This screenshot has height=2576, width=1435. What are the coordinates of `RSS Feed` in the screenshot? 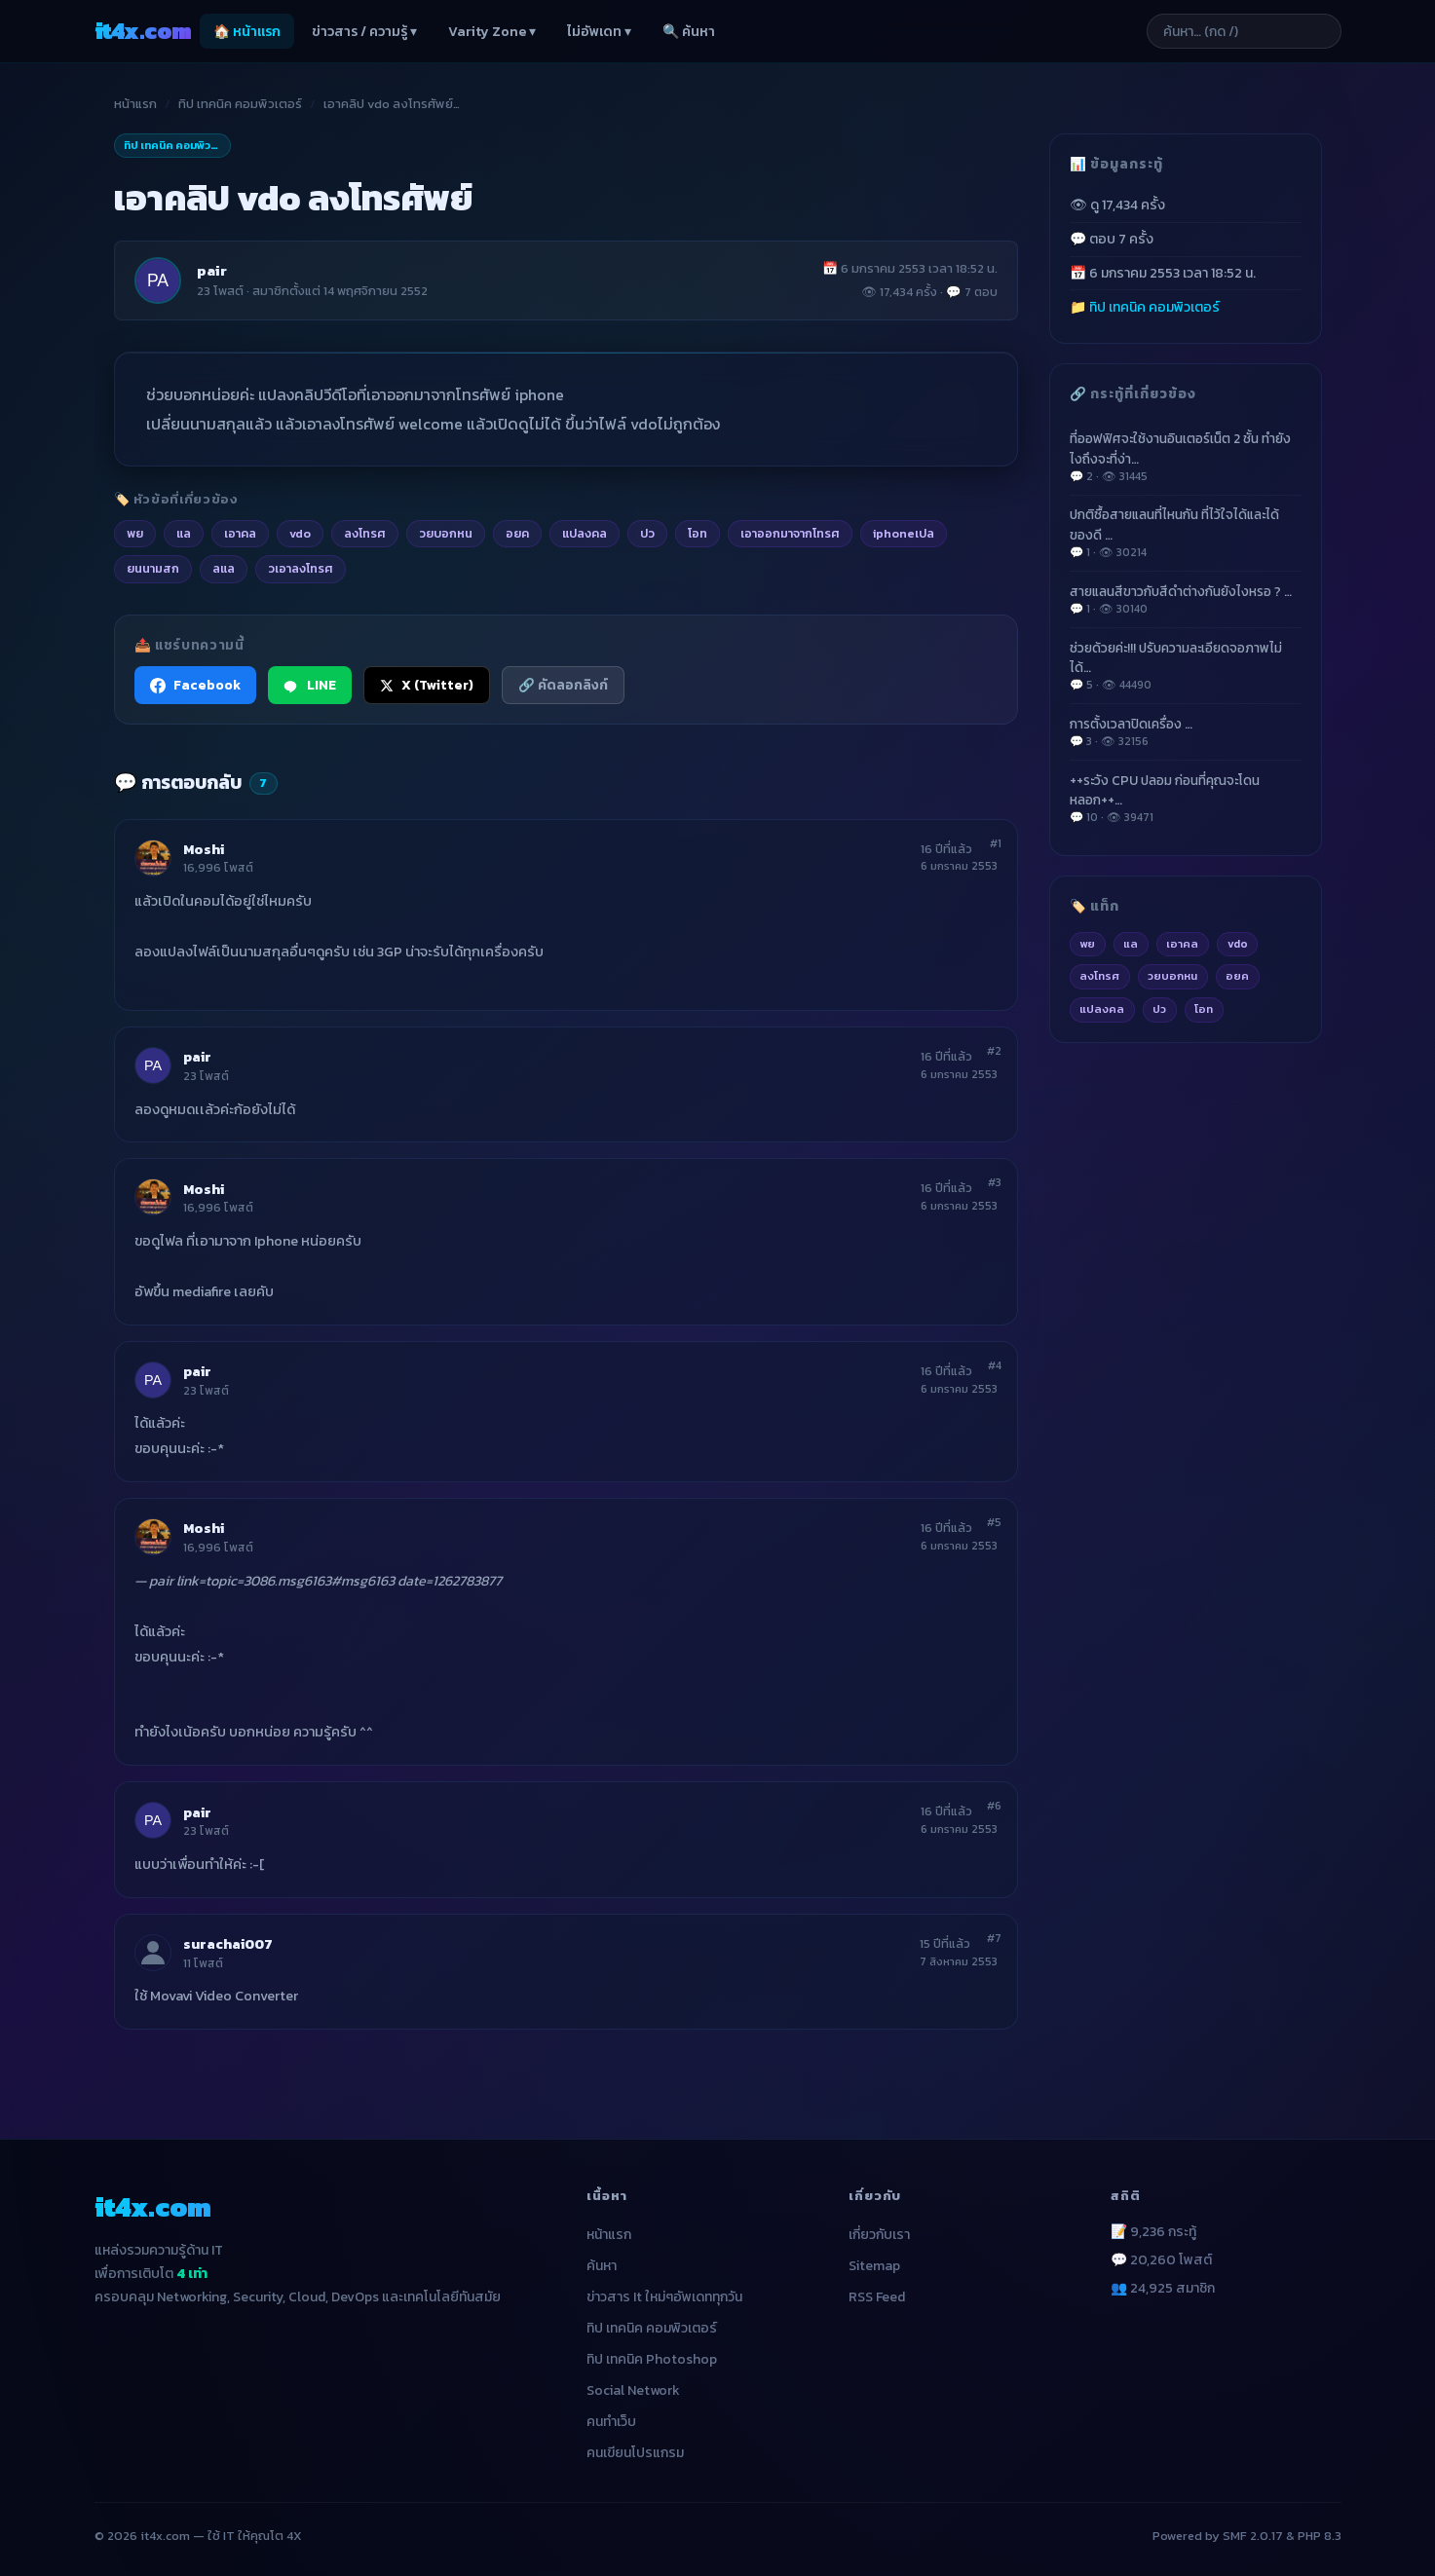 It's located at (877, 2297).